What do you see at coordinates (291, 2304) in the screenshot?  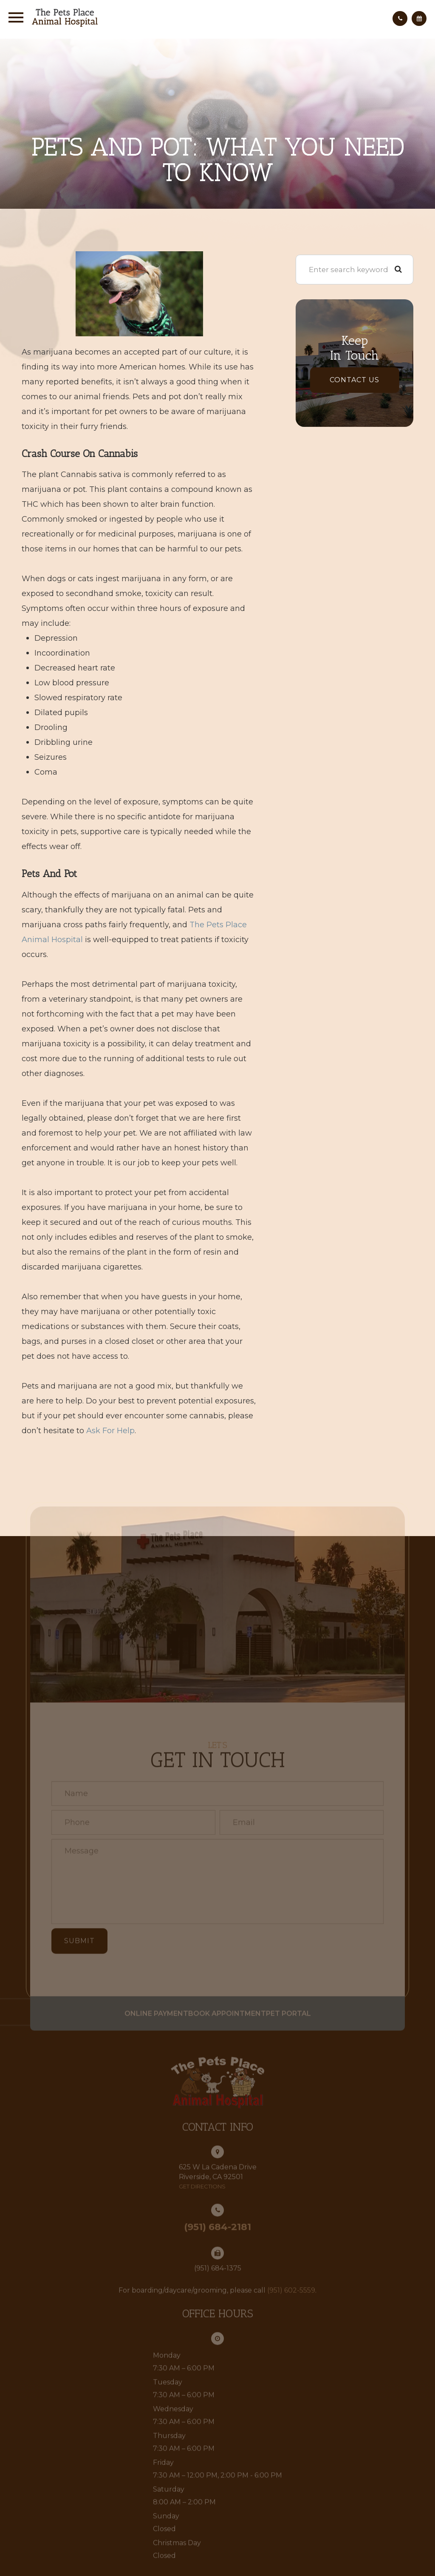 I see `(951) 602-5559` at bounding box center [291, 2304].